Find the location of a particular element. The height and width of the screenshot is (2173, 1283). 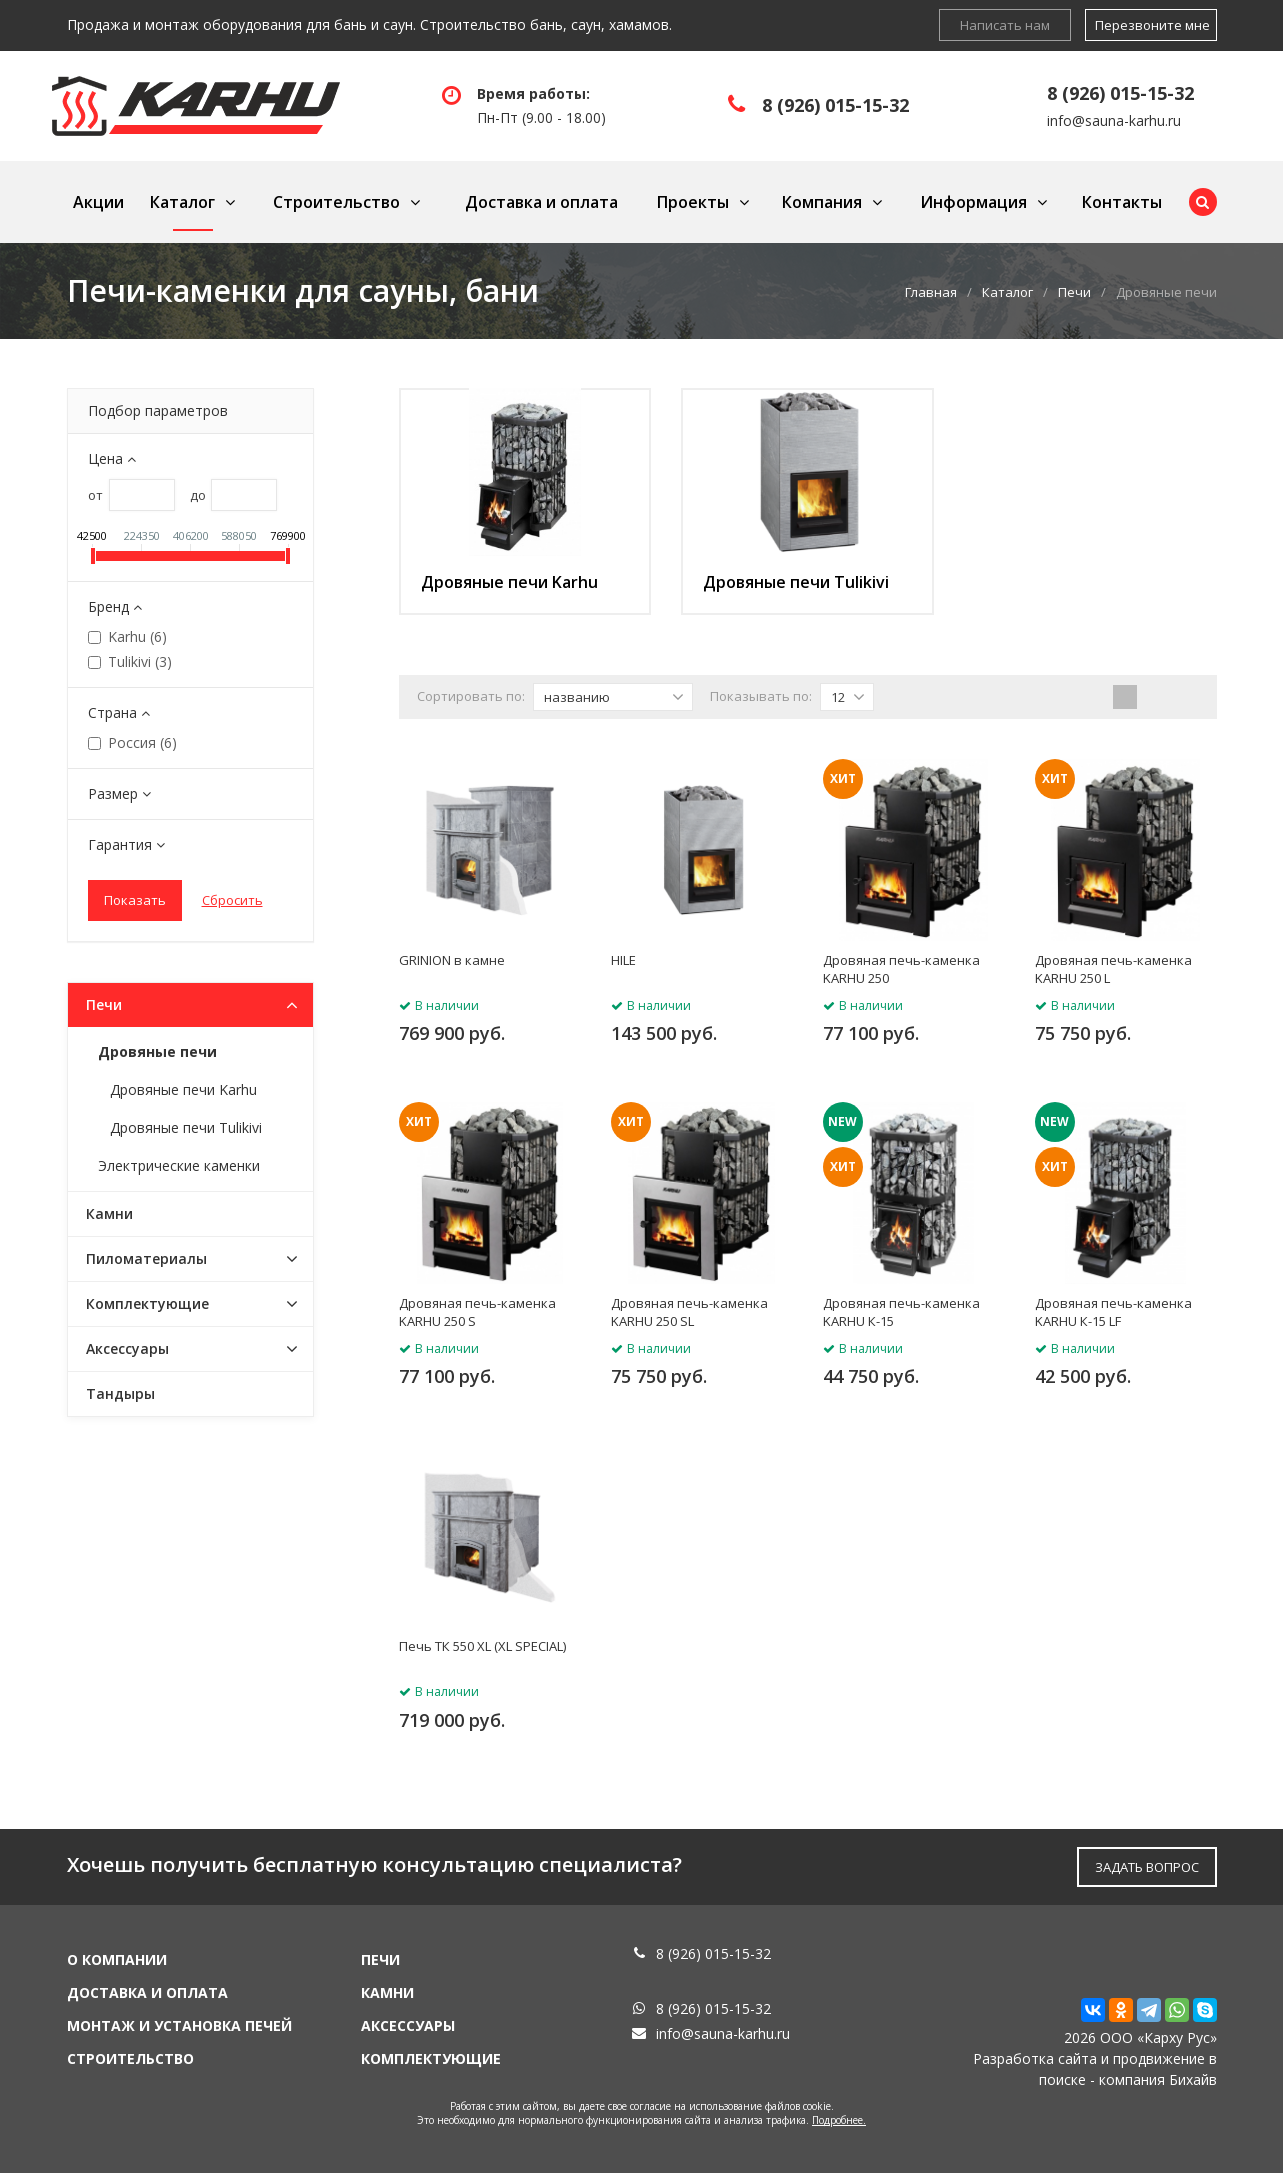

Главная is located at coordinates (931, 292).